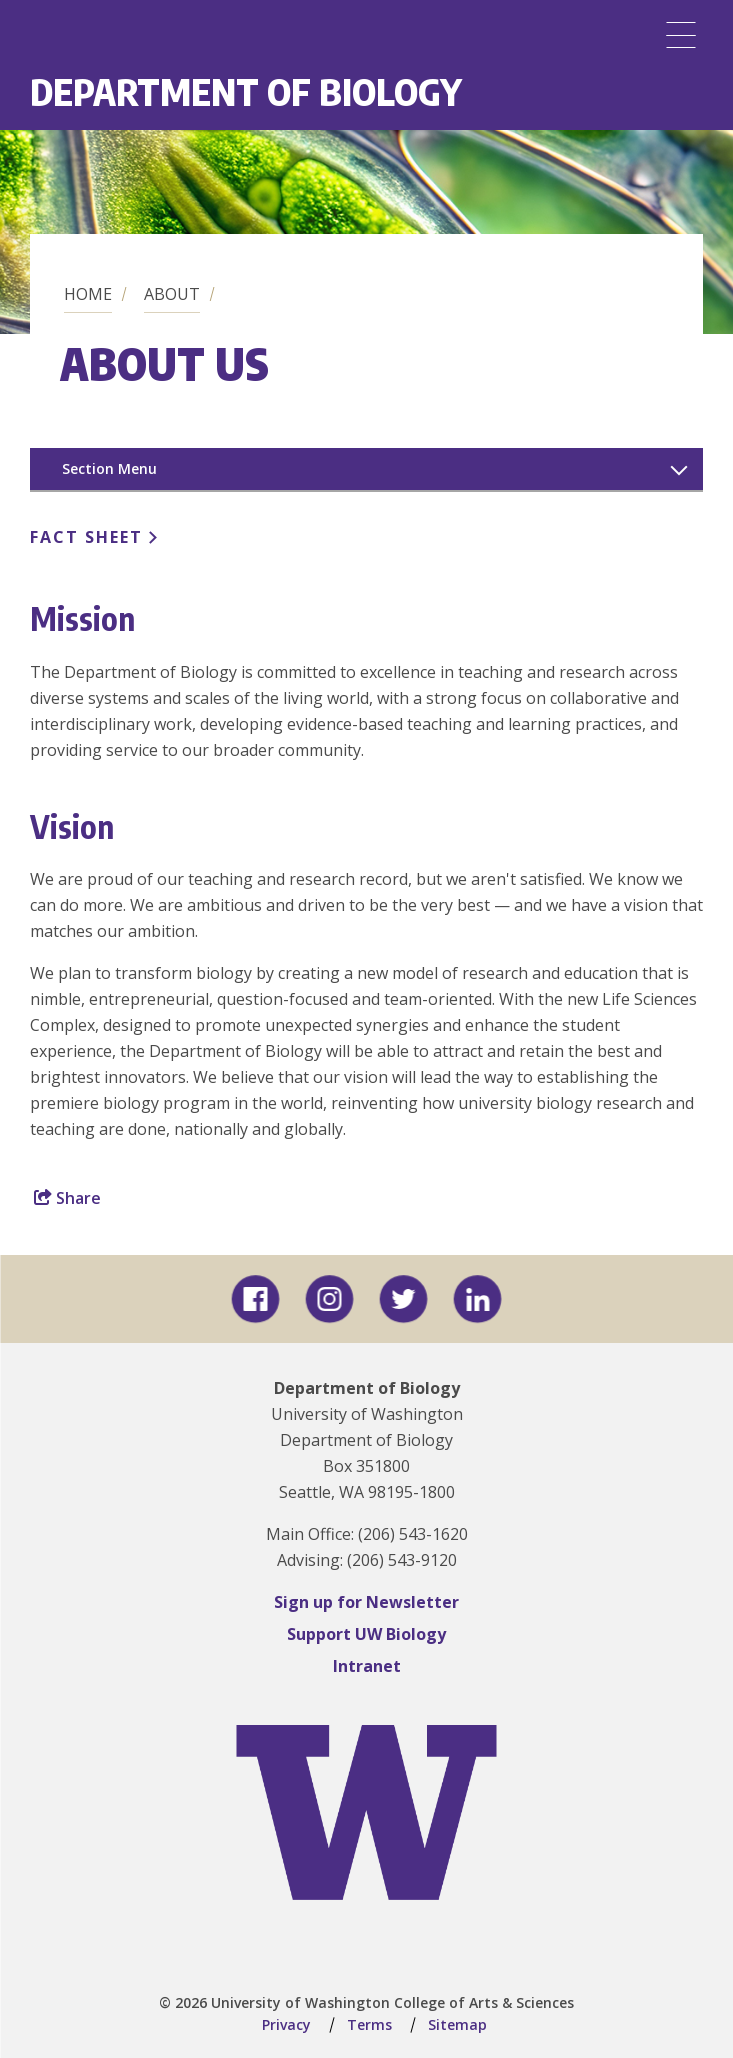 The height and width of the screenshot is (2058, 733). I want to click on Section Menu, so click(109, 468).